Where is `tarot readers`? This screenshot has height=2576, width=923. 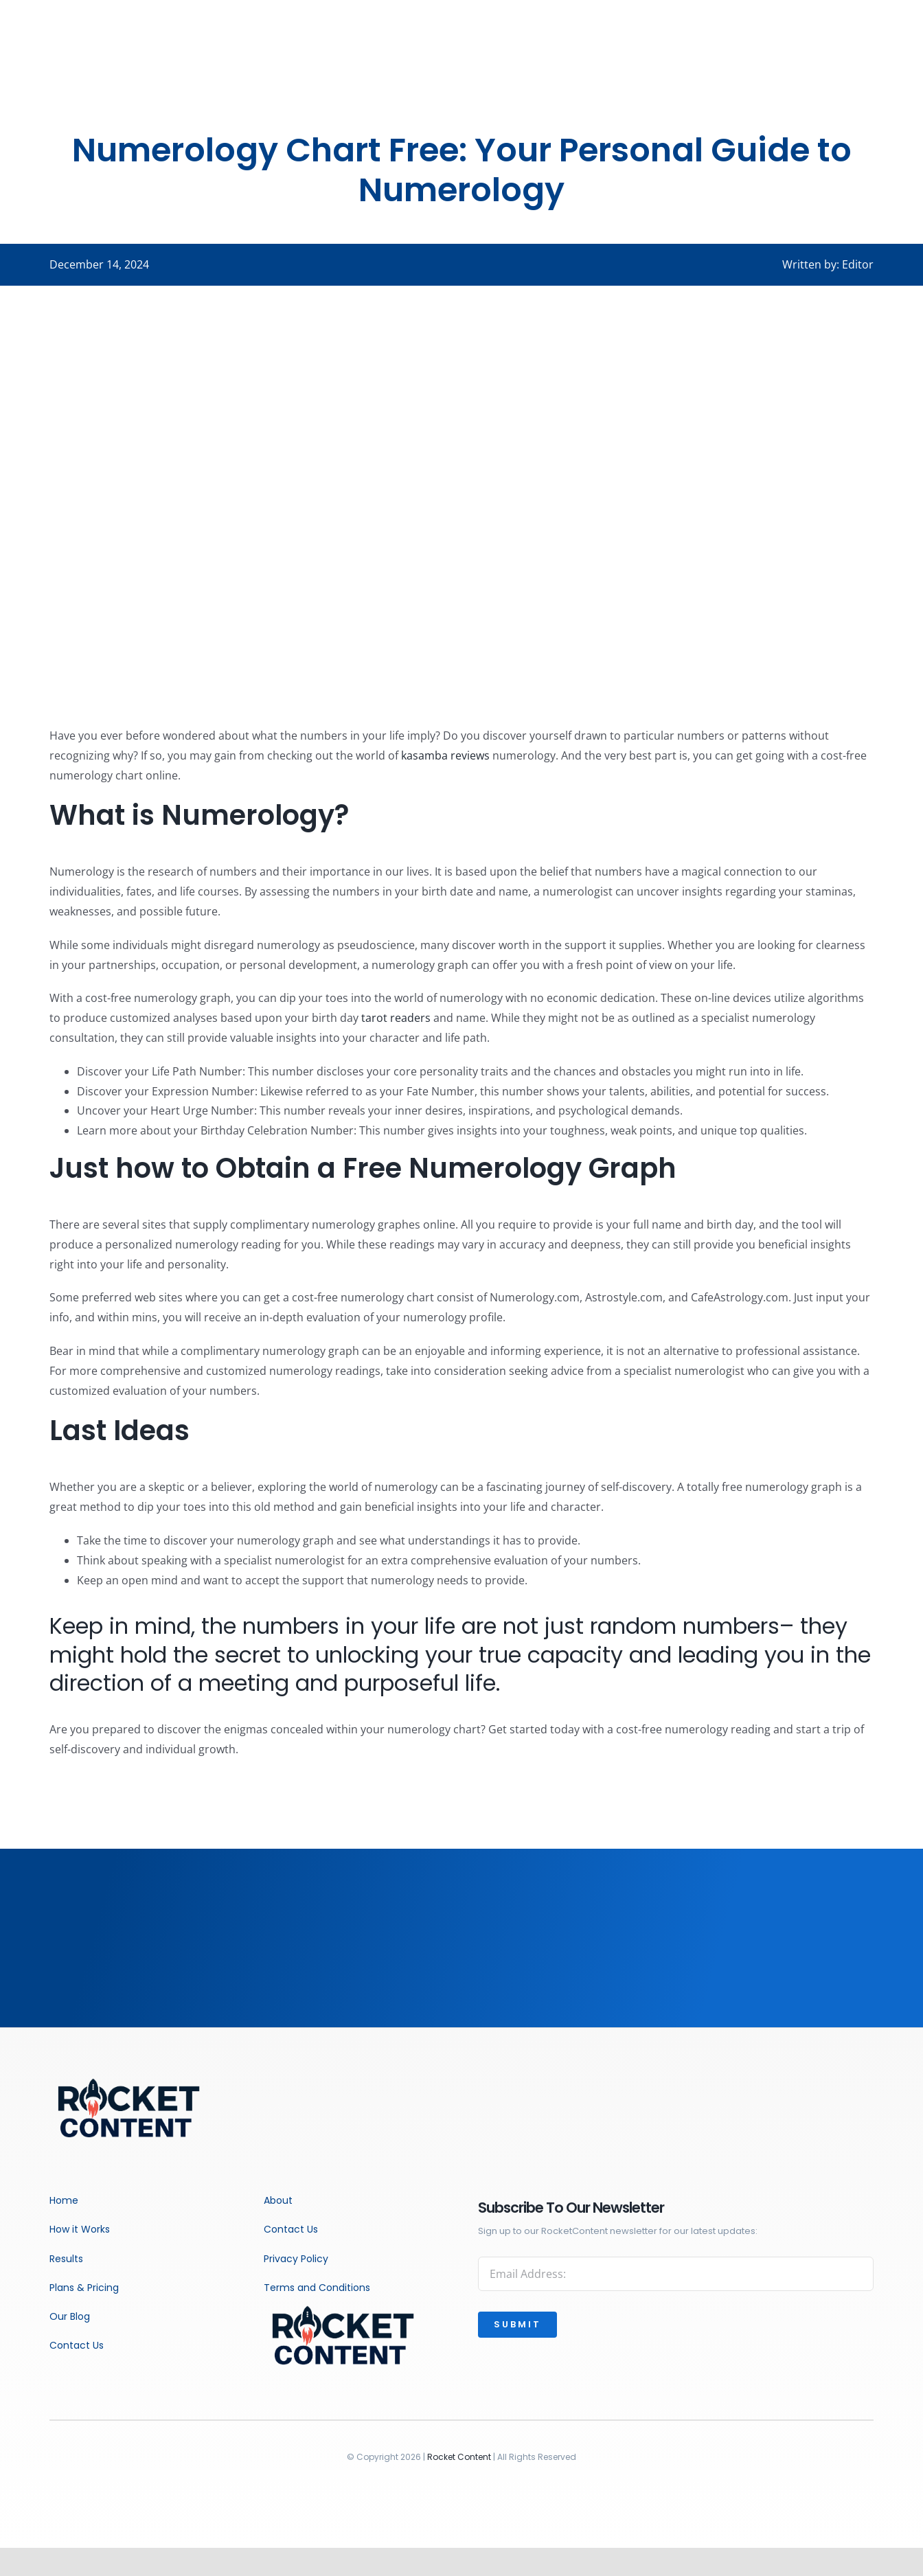
tarot readers is located at coordinates (396, 1017).